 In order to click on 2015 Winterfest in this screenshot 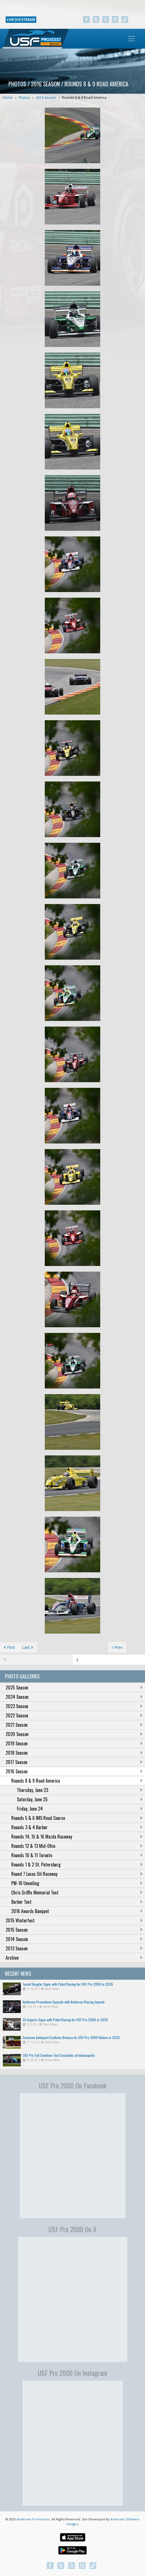, I will do `click(74, 1920)`.